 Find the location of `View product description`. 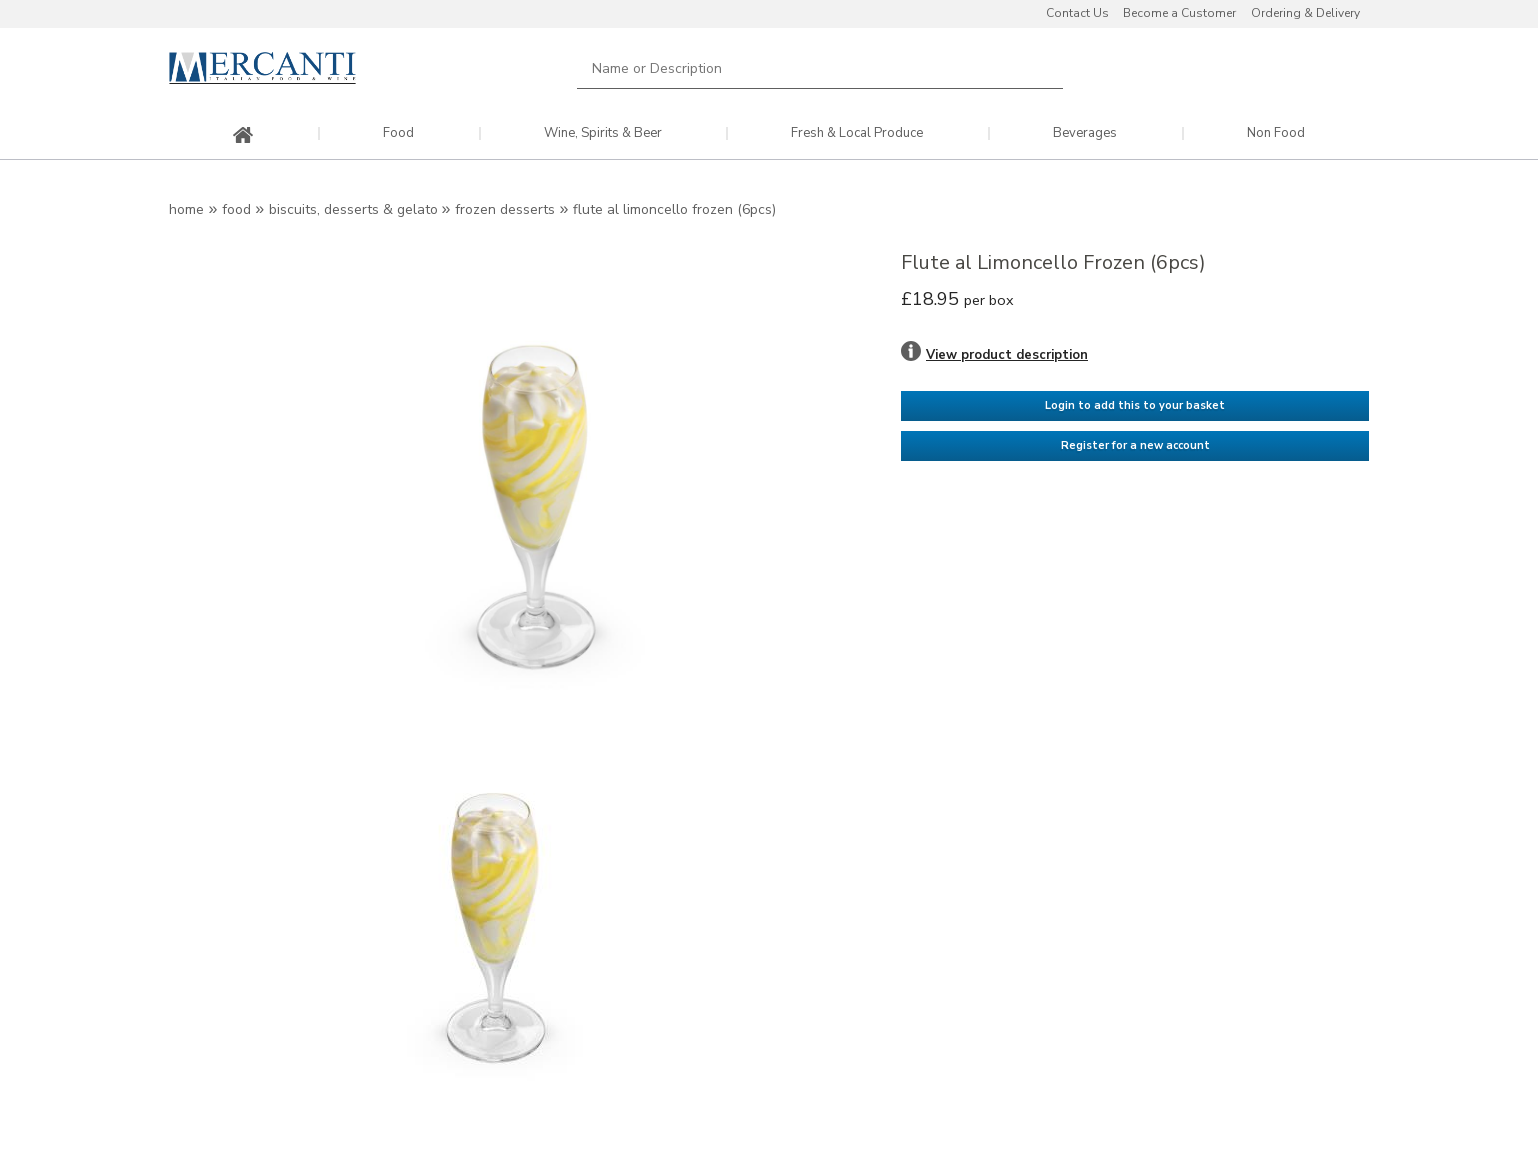

View product description is located at coordinates (1007, 355).